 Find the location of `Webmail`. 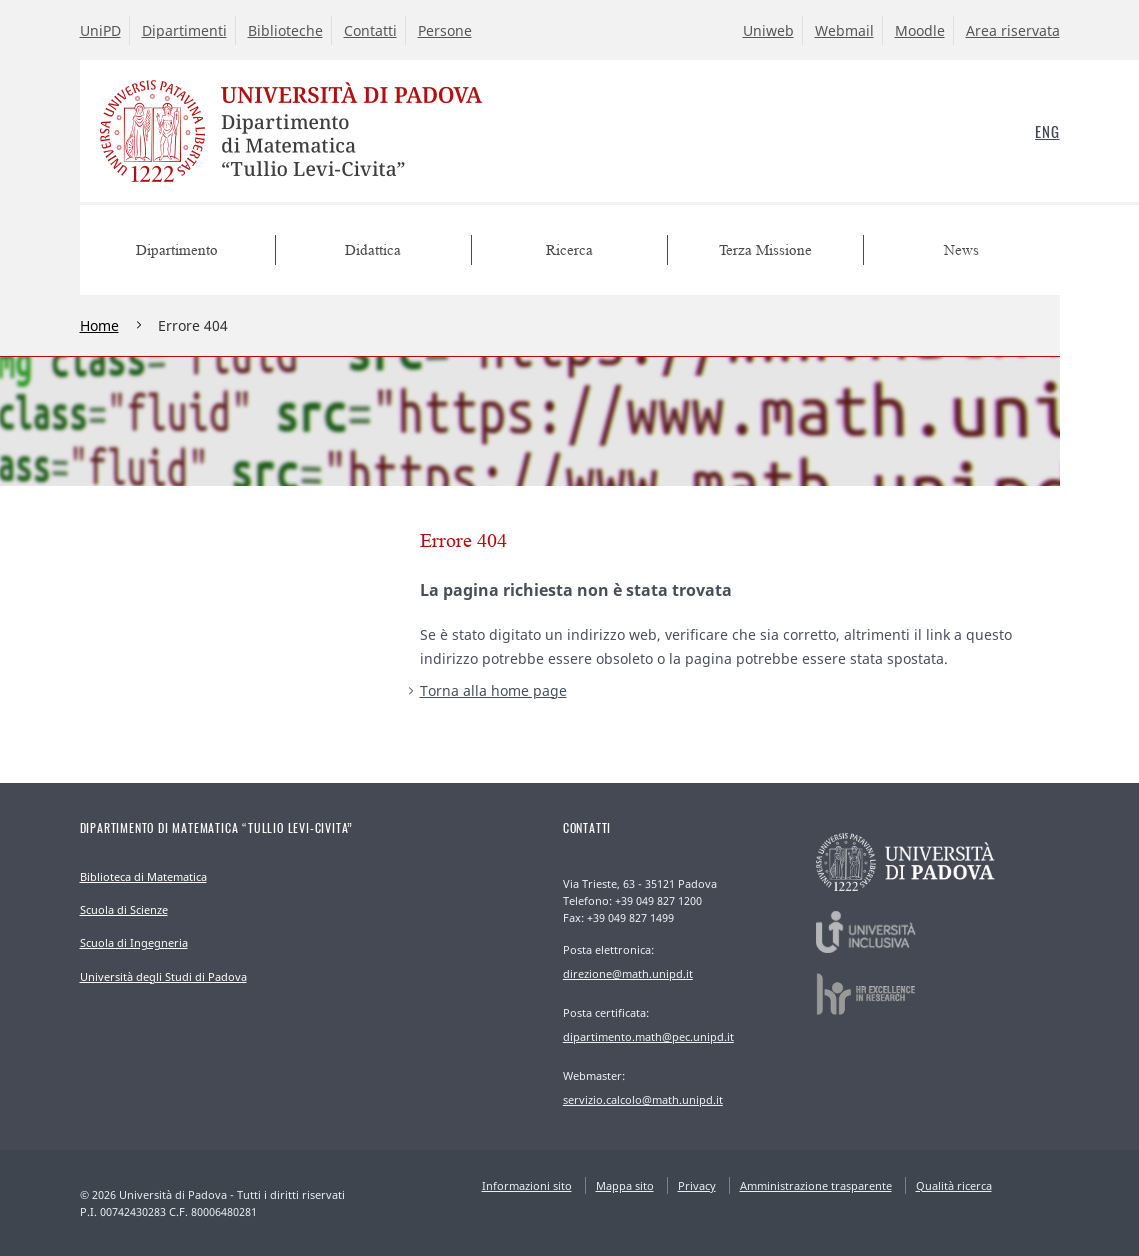

Webmail is located at coordinates (844, 30).